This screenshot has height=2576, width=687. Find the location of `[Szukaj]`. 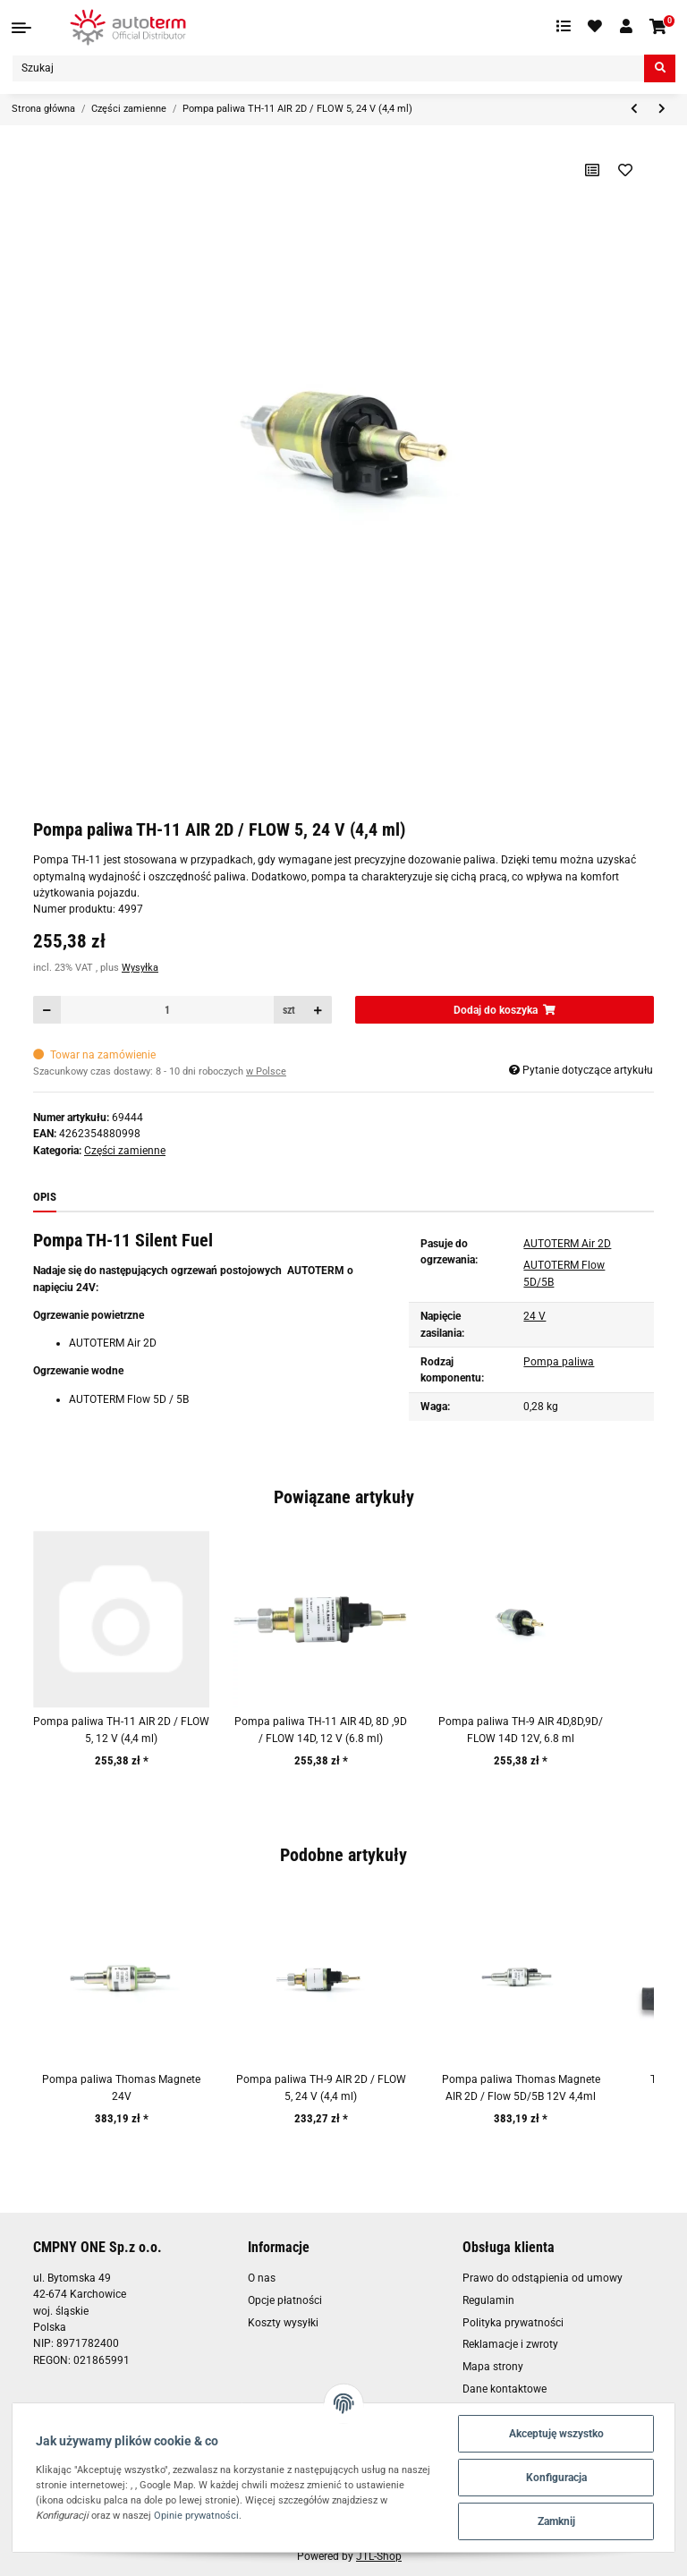

[Szukaj] is located at coordinates (328, 68).